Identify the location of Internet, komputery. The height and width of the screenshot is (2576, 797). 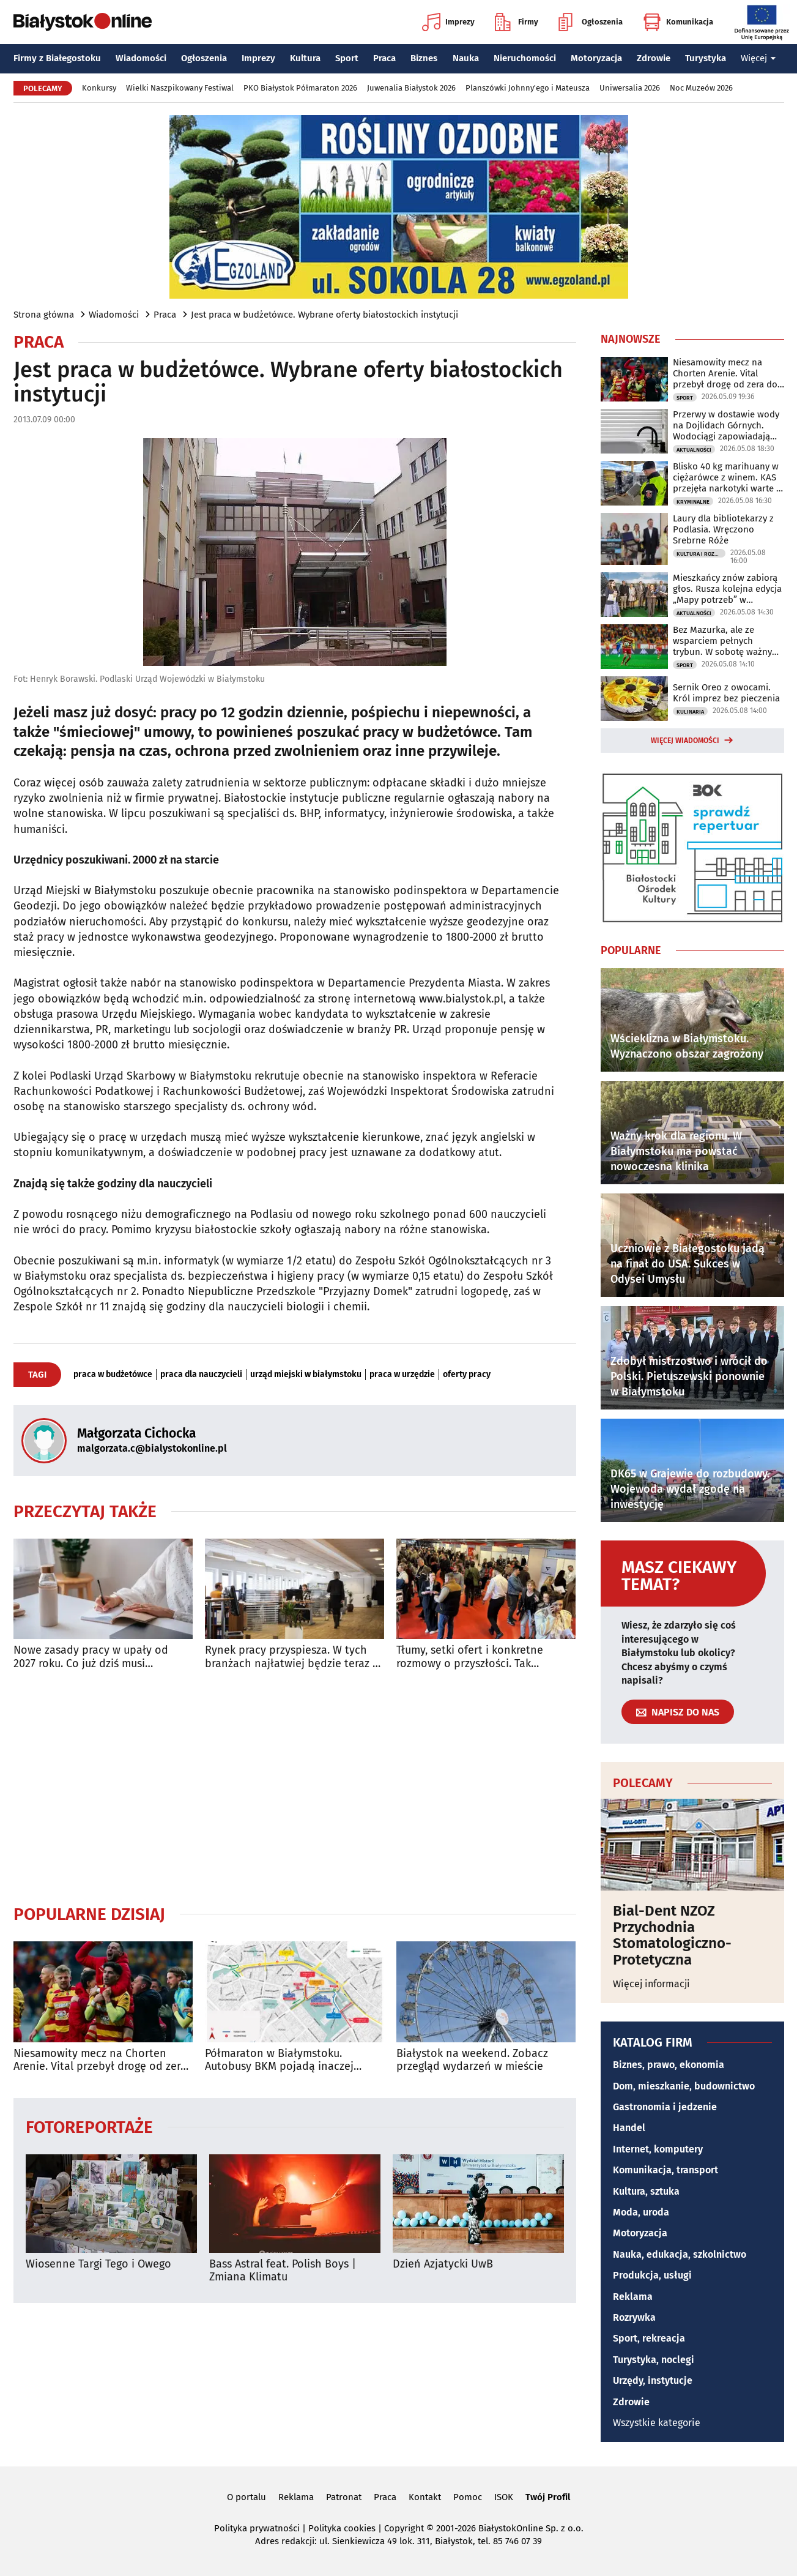
(658, 2149).